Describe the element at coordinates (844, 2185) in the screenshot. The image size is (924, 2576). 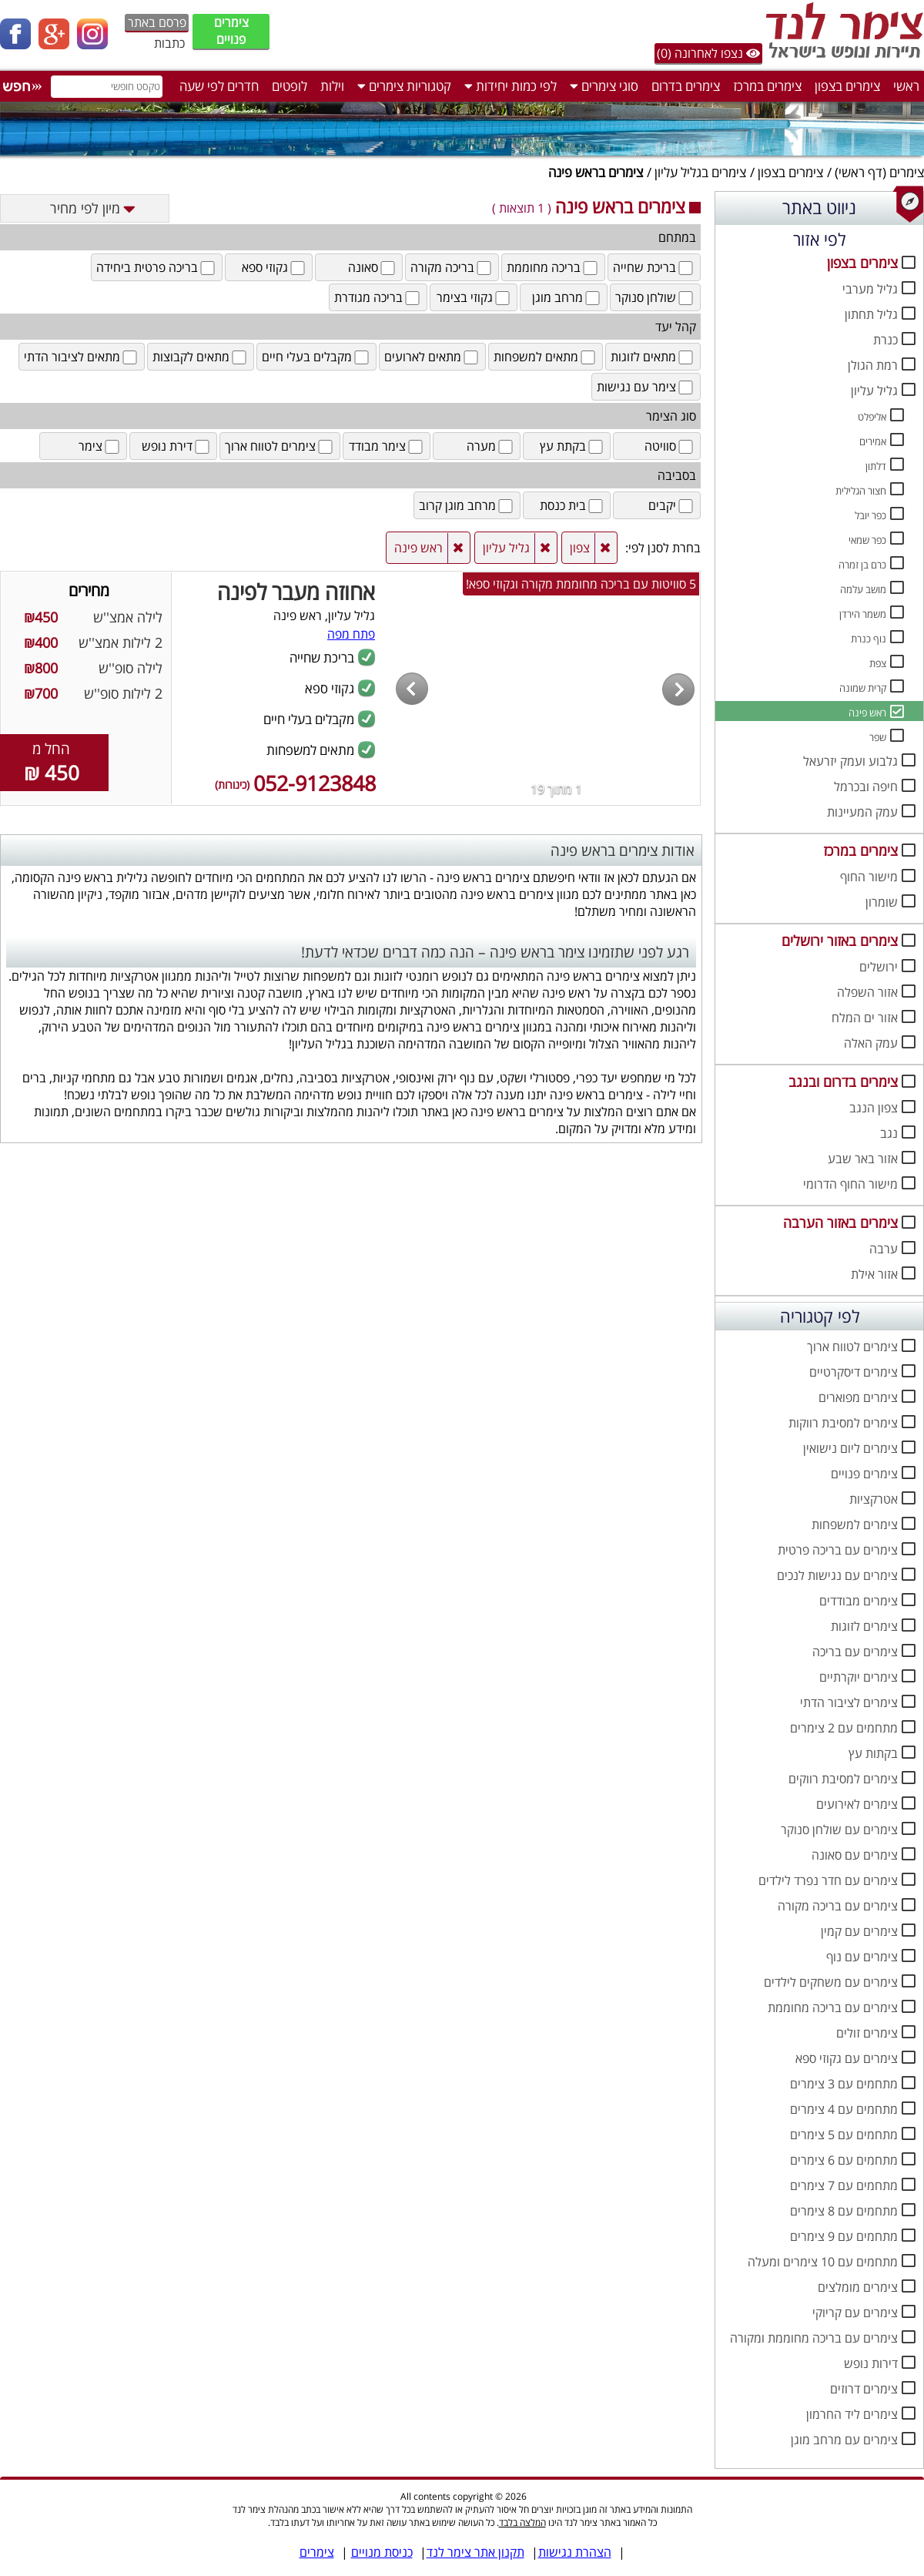
I see `מתחמים עם 7 צימרים` at that location.